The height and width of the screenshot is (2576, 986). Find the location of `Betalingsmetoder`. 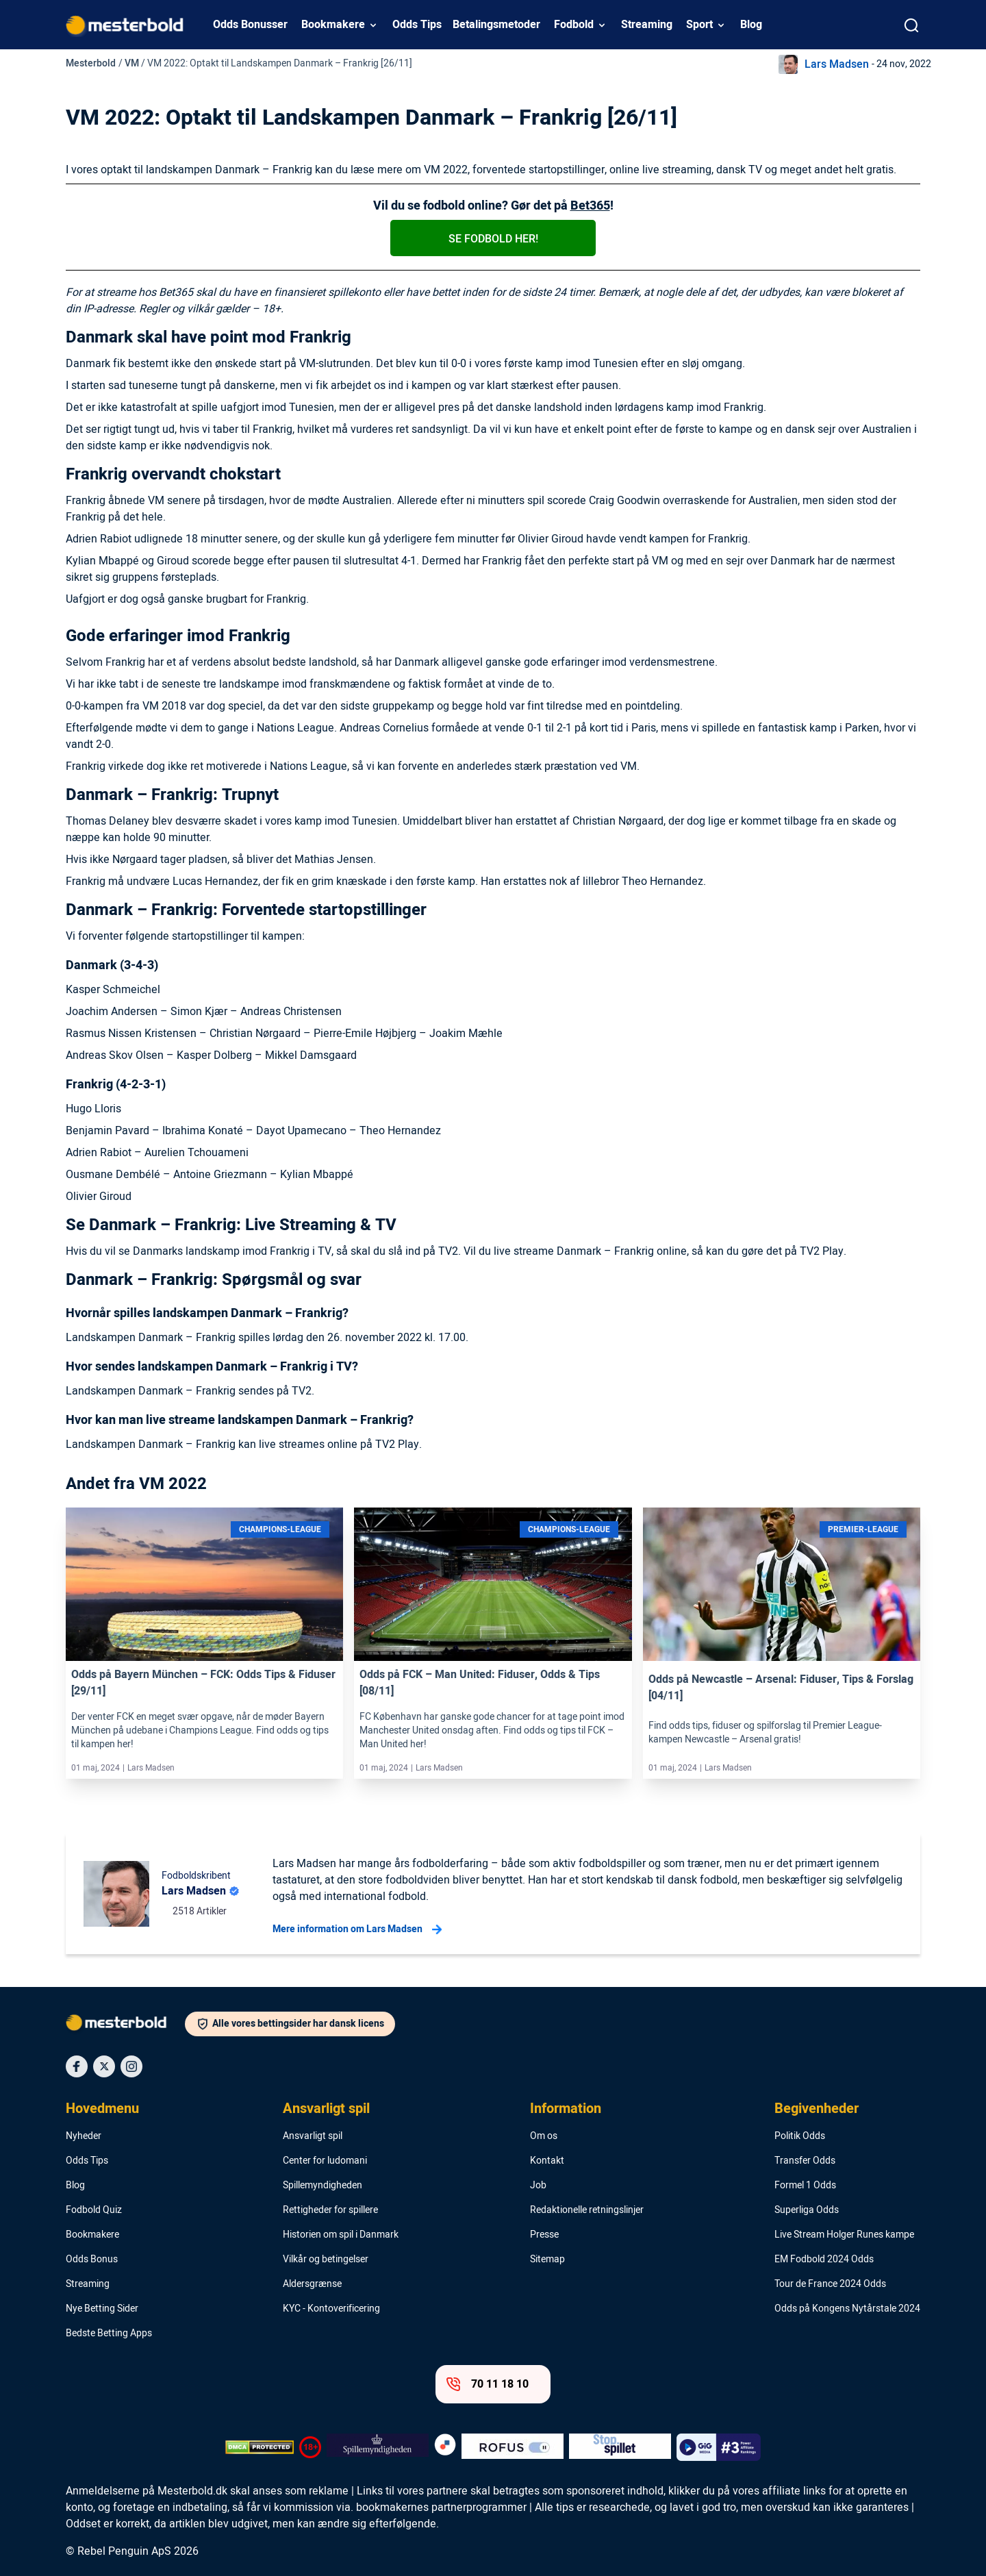

Betalingsmetoder is located at coordinates (496, 24).